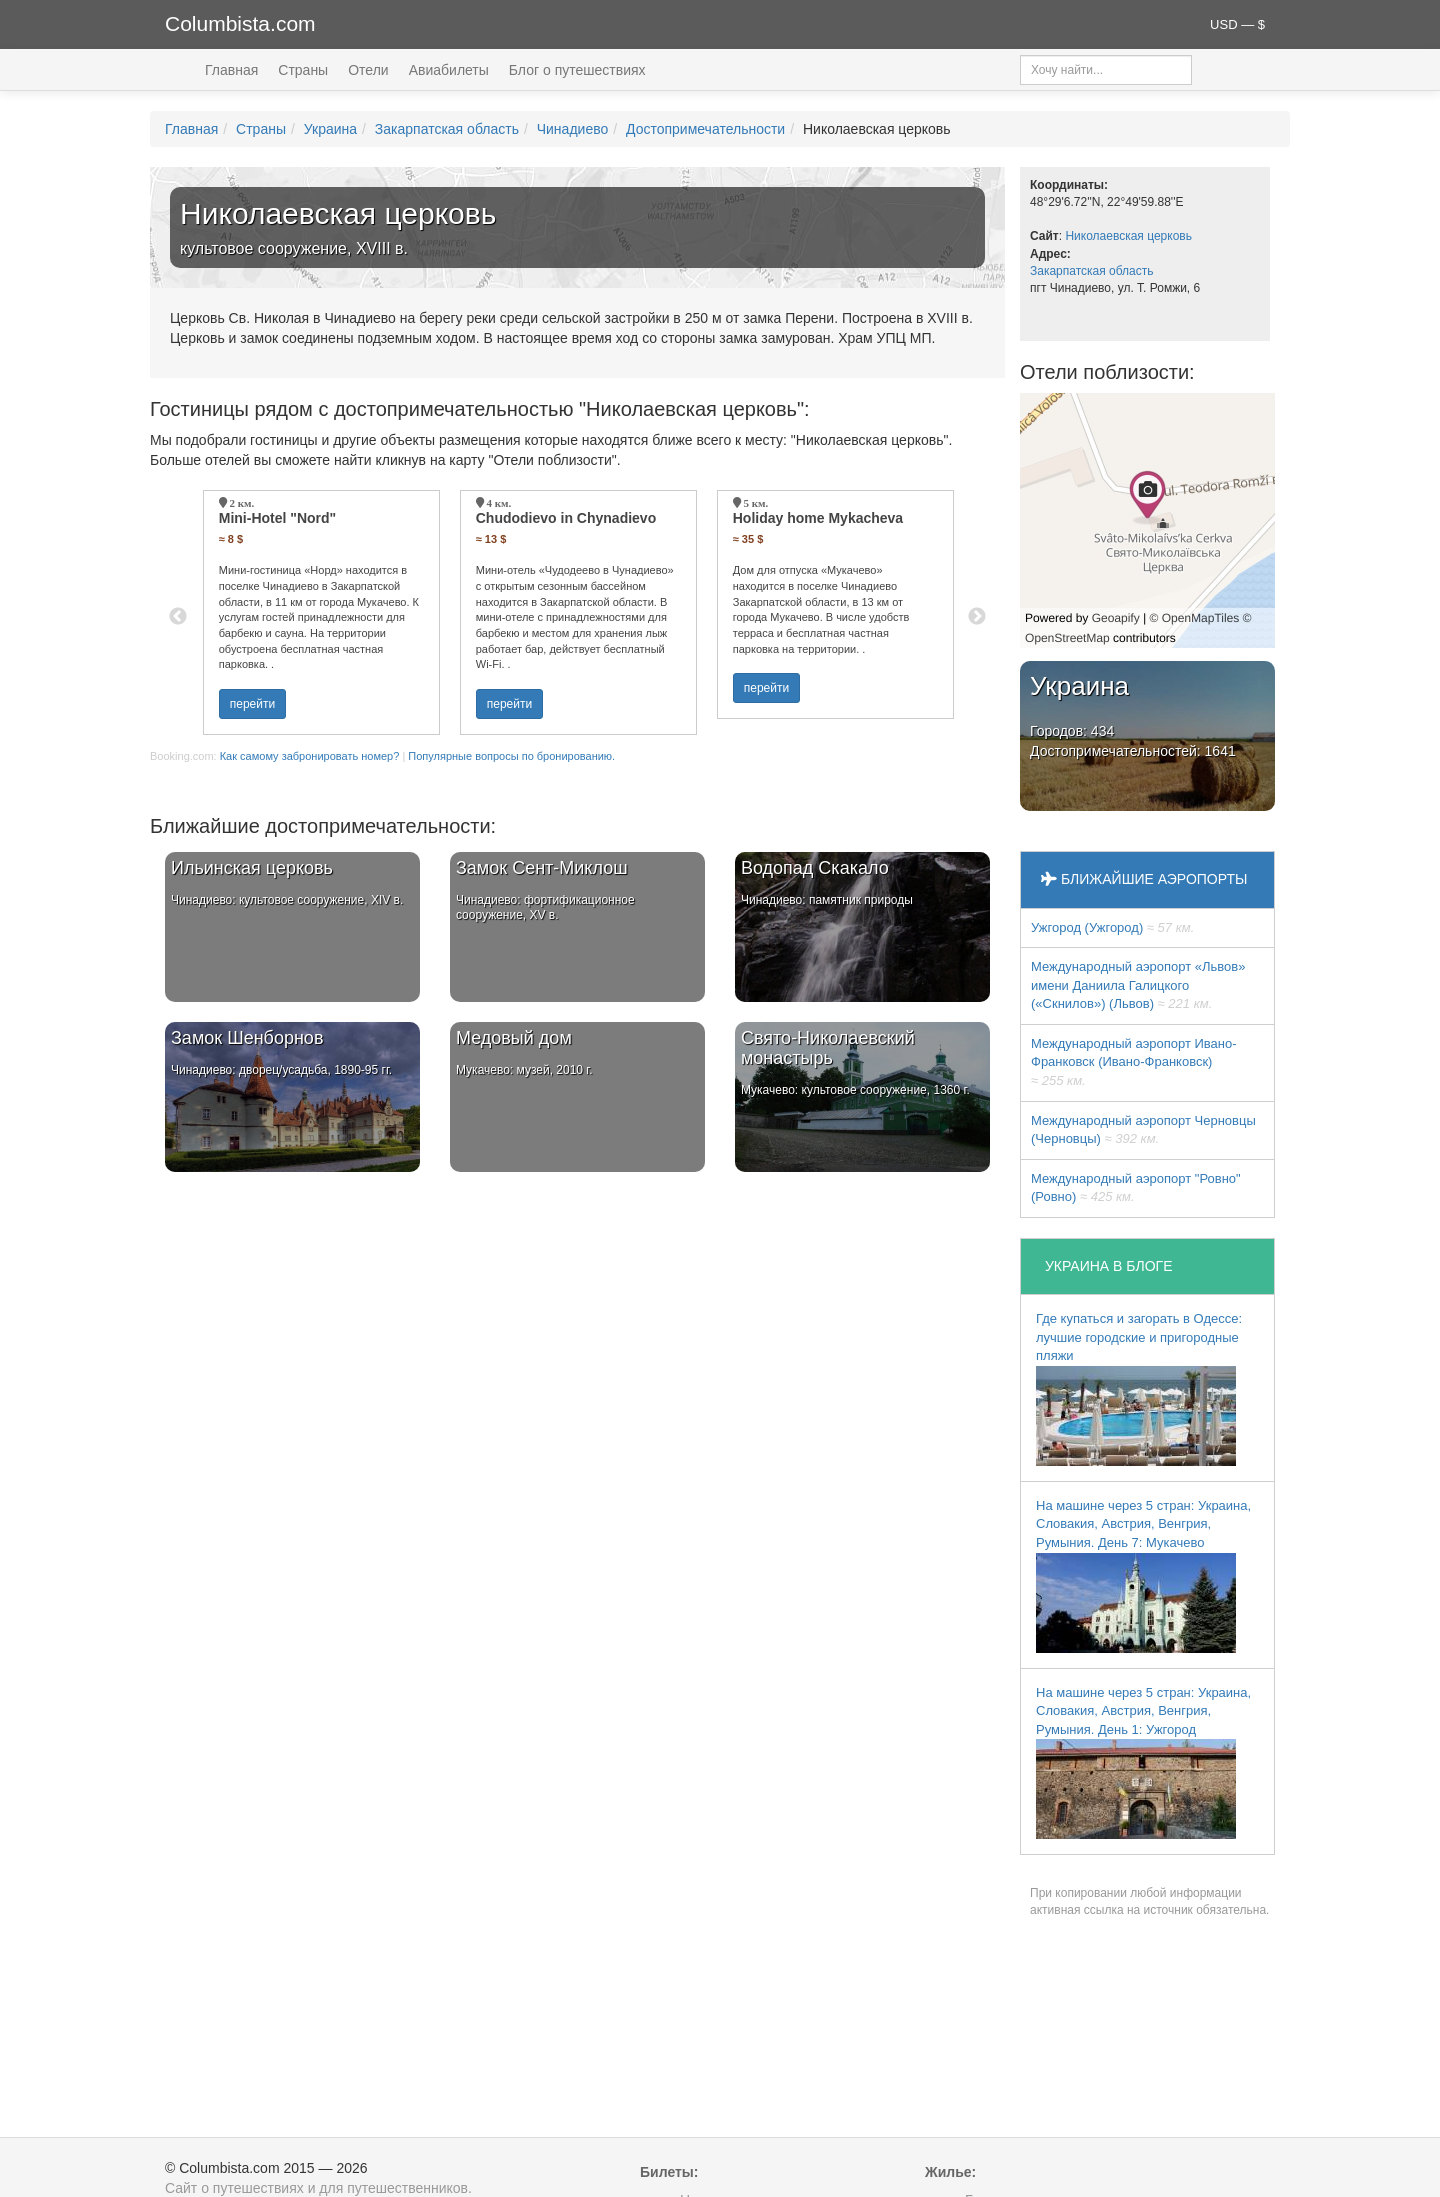 This screenshot has width=1440, height=2197. I want to click on Previous [button], so click(178, 617).